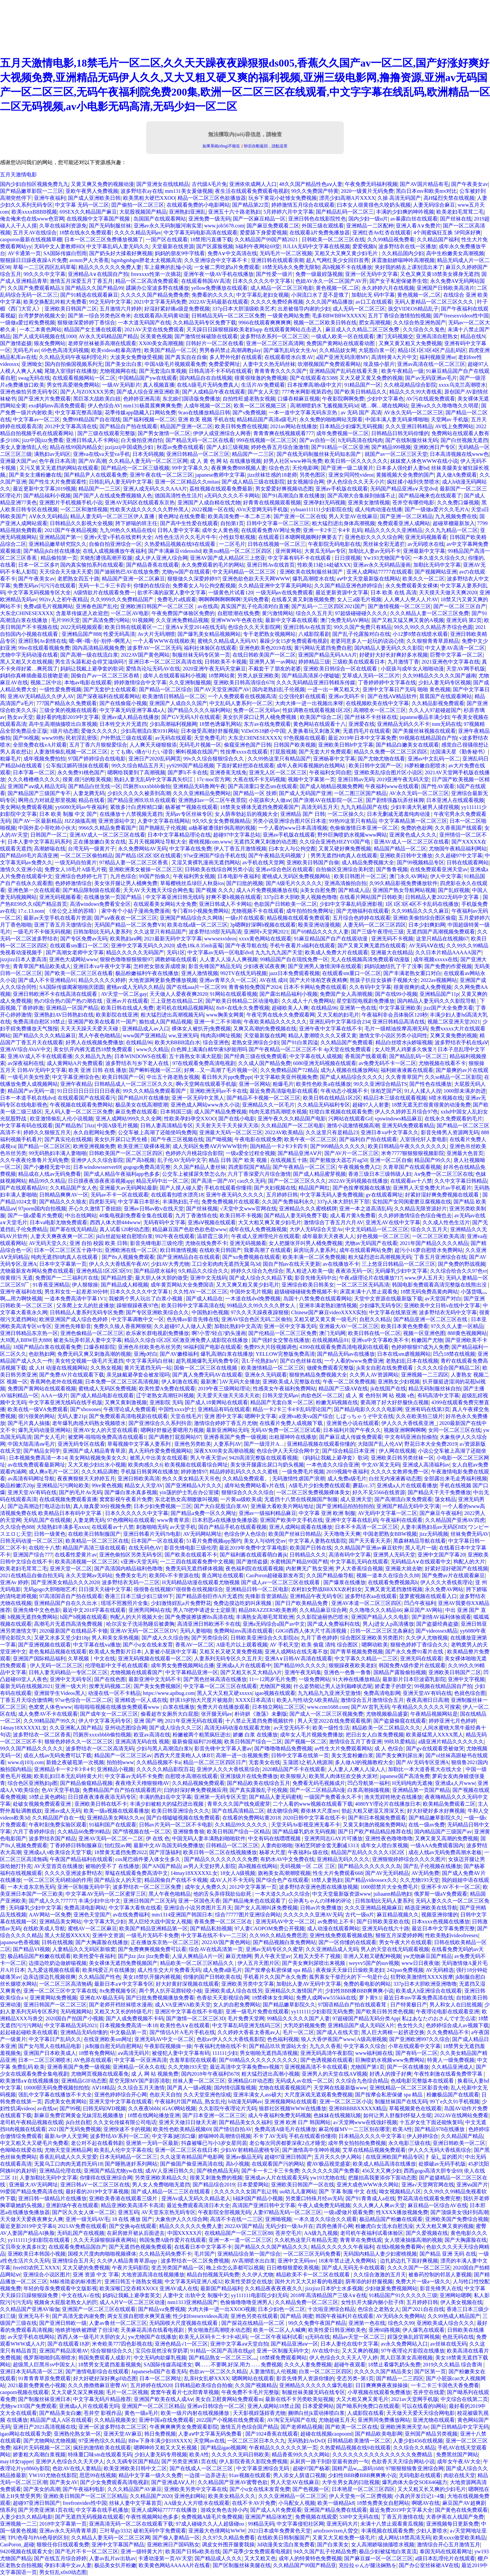 The height and width of the screenshot is (2576, 490). What do you see at coordinates (63, 2323) in the screenshot?
I see `国产亚洲日韩欧一级` at bounding box center [63, 2323].